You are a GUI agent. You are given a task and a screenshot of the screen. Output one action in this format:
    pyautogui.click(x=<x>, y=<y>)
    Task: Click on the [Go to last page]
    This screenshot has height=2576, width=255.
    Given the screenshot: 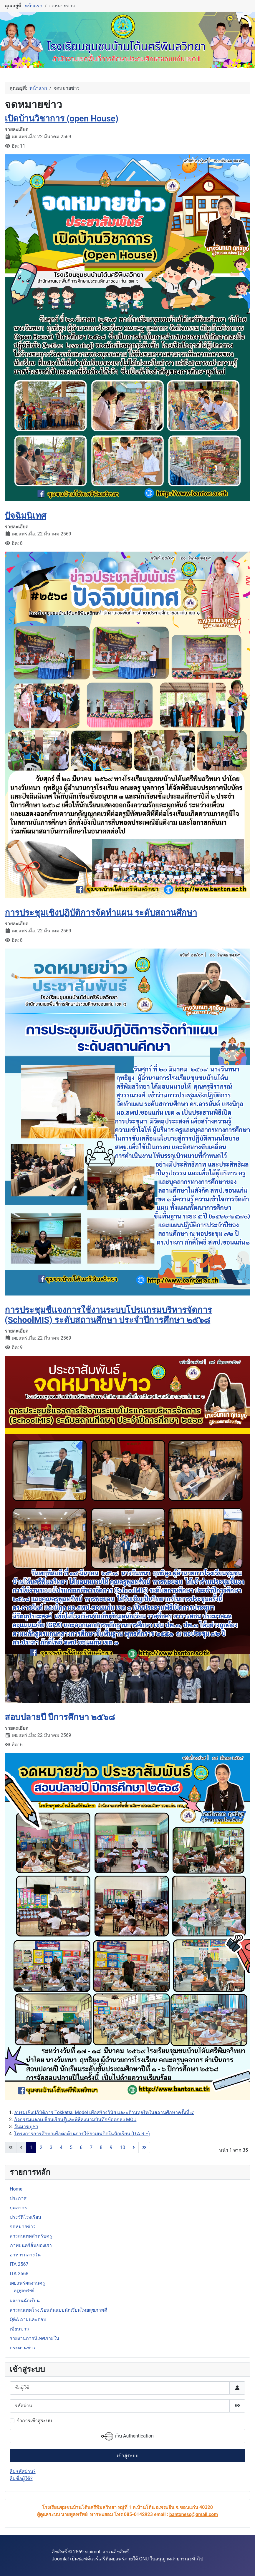 What is the action you would take?
    pyautogui.click(x=144, y=2147)
    